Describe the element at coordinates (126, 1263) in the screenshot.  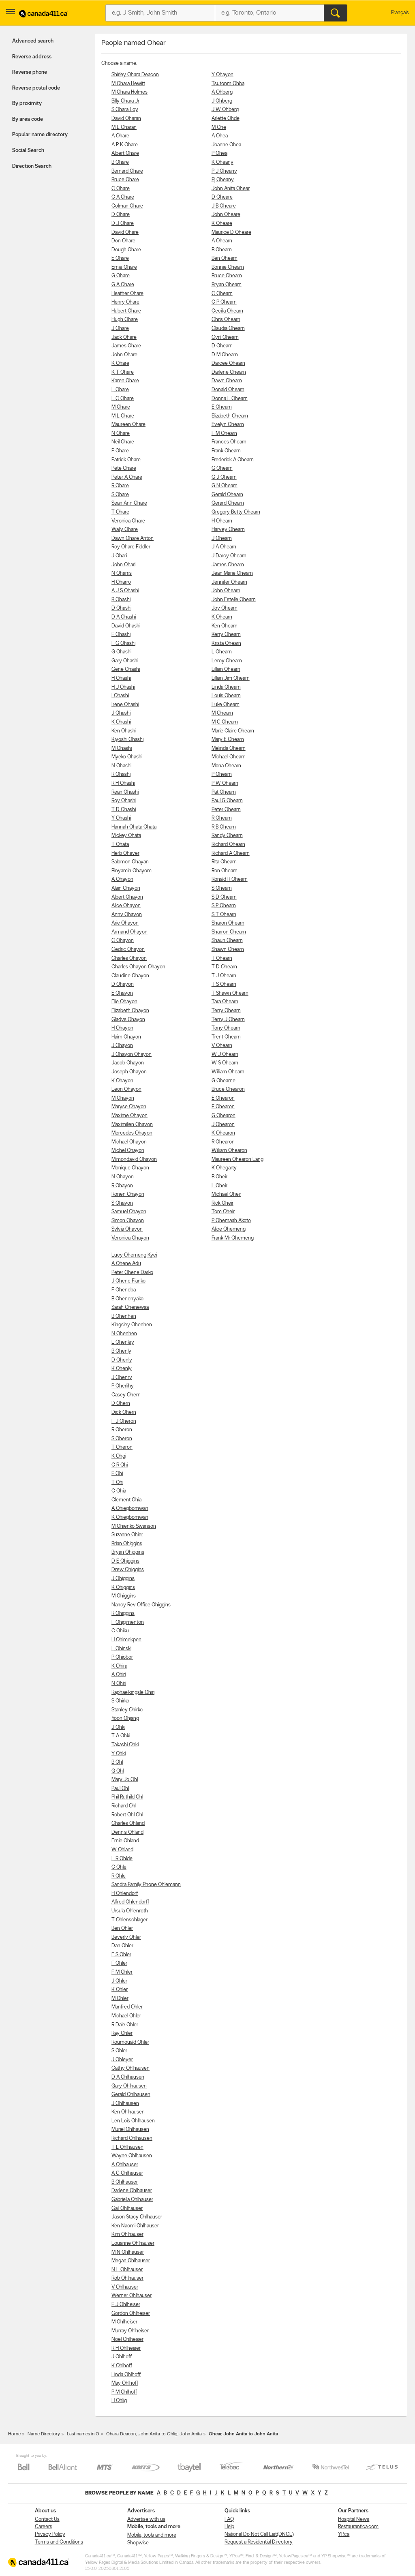
I see `A Ohene Adu` at that location.